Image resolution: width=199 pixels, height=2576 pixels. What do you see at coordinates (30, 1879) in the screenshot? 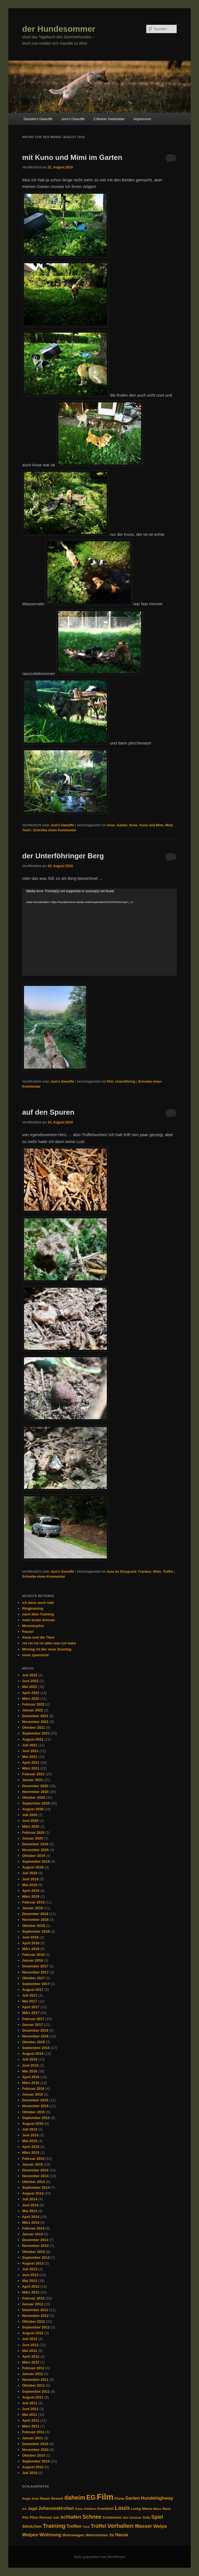
I see `Juni 2019` at bounding box center [30, 1879].